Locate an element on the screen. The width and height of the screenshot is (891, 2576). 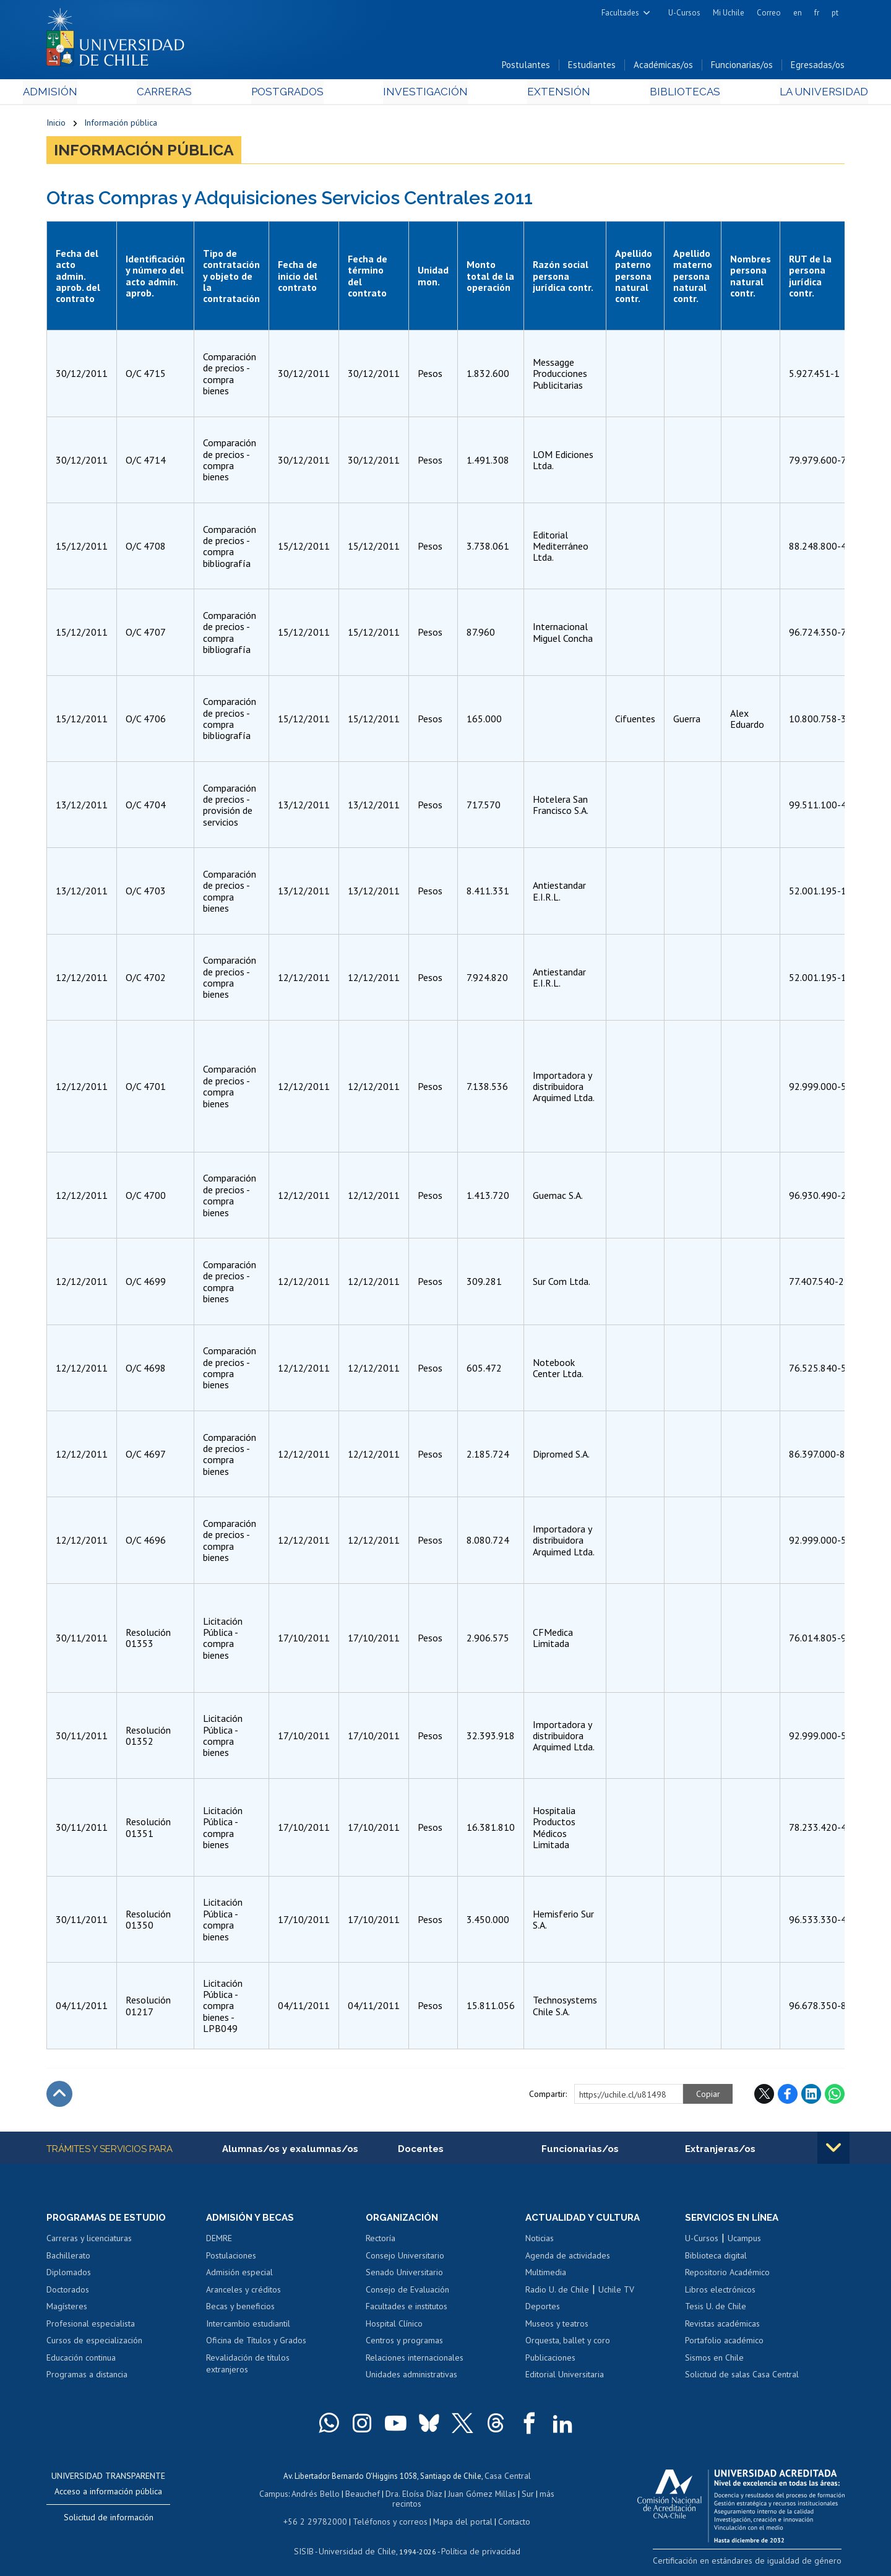
Editorial Universitaria is located at coordinates (564, 2377).